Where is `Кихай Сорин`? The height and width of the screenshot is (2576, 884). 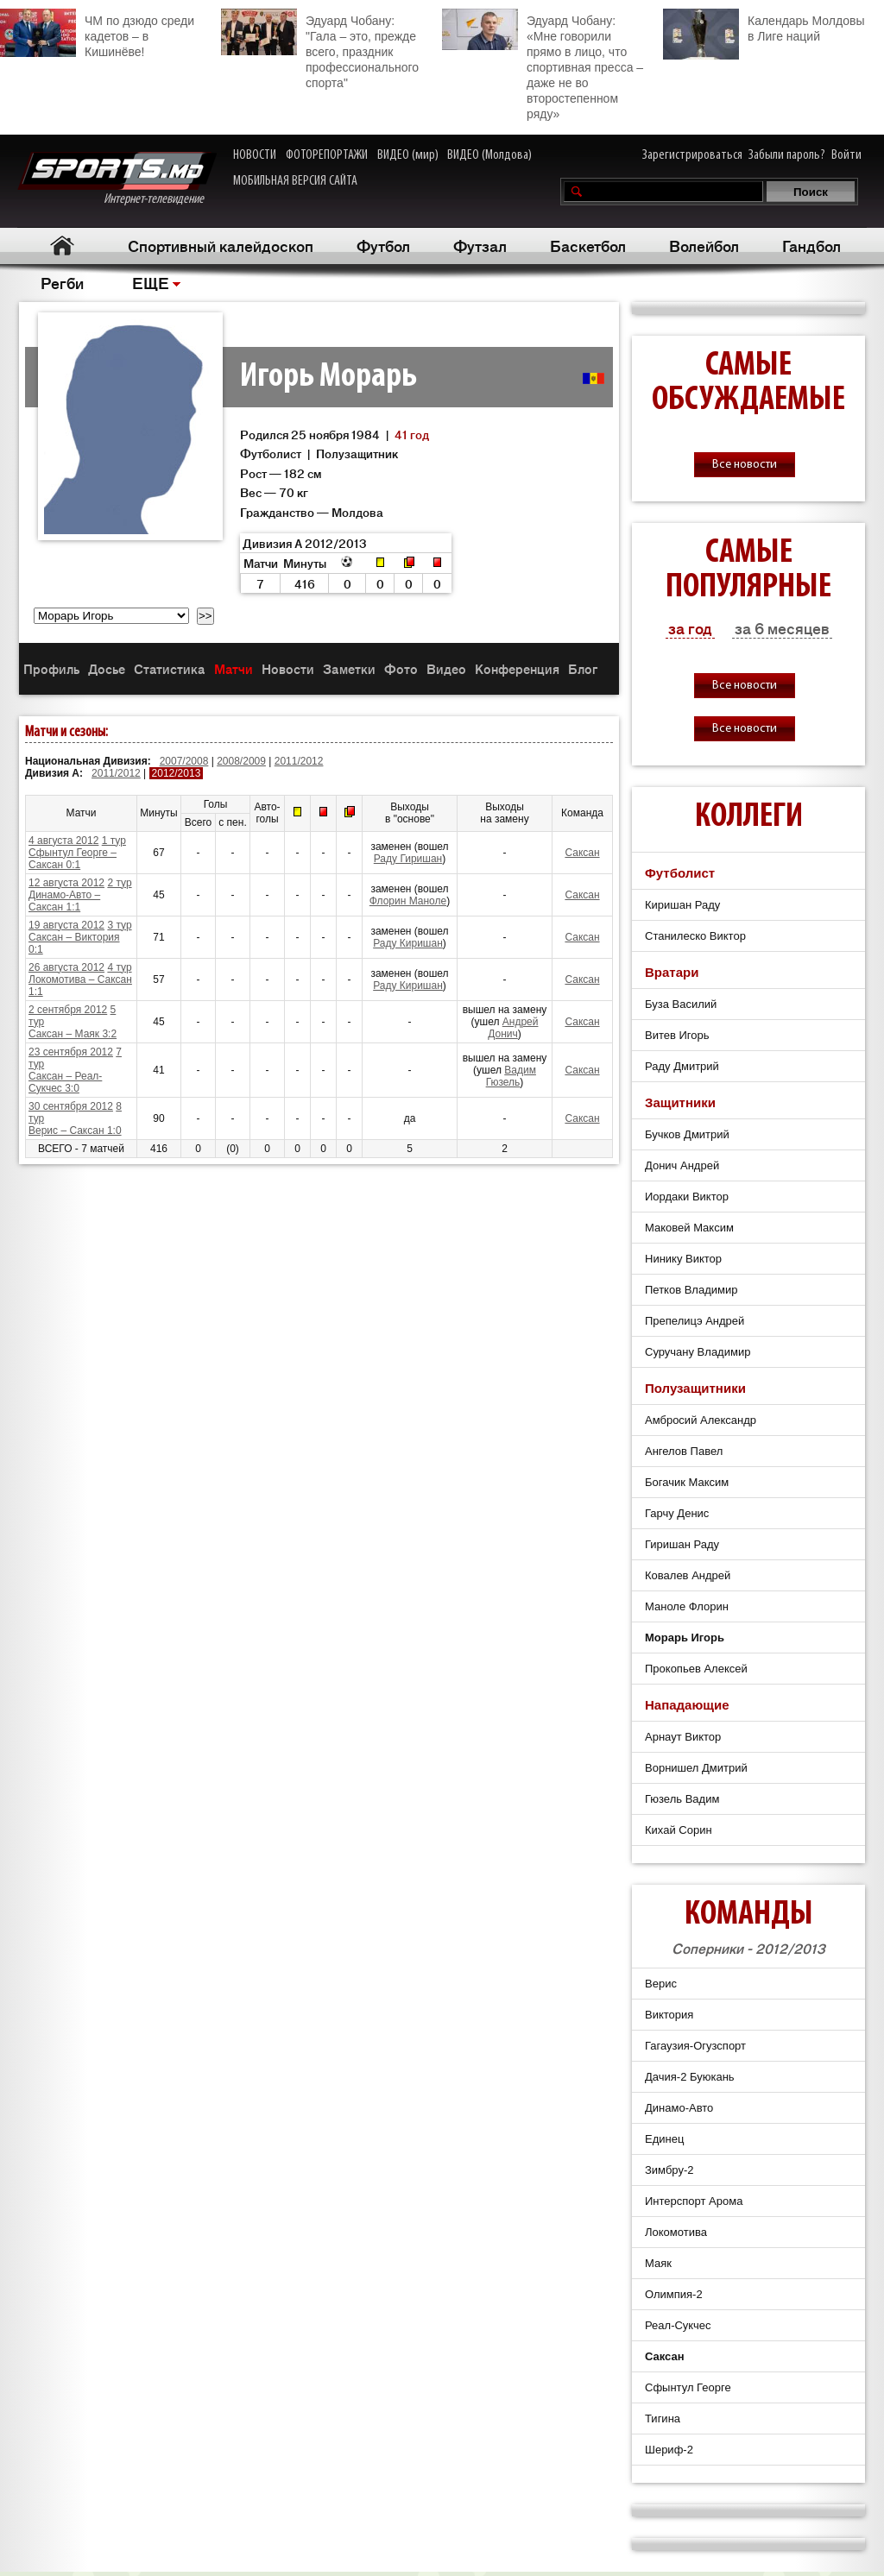
Кихай Сорин is located at coordinates (678, 1829).